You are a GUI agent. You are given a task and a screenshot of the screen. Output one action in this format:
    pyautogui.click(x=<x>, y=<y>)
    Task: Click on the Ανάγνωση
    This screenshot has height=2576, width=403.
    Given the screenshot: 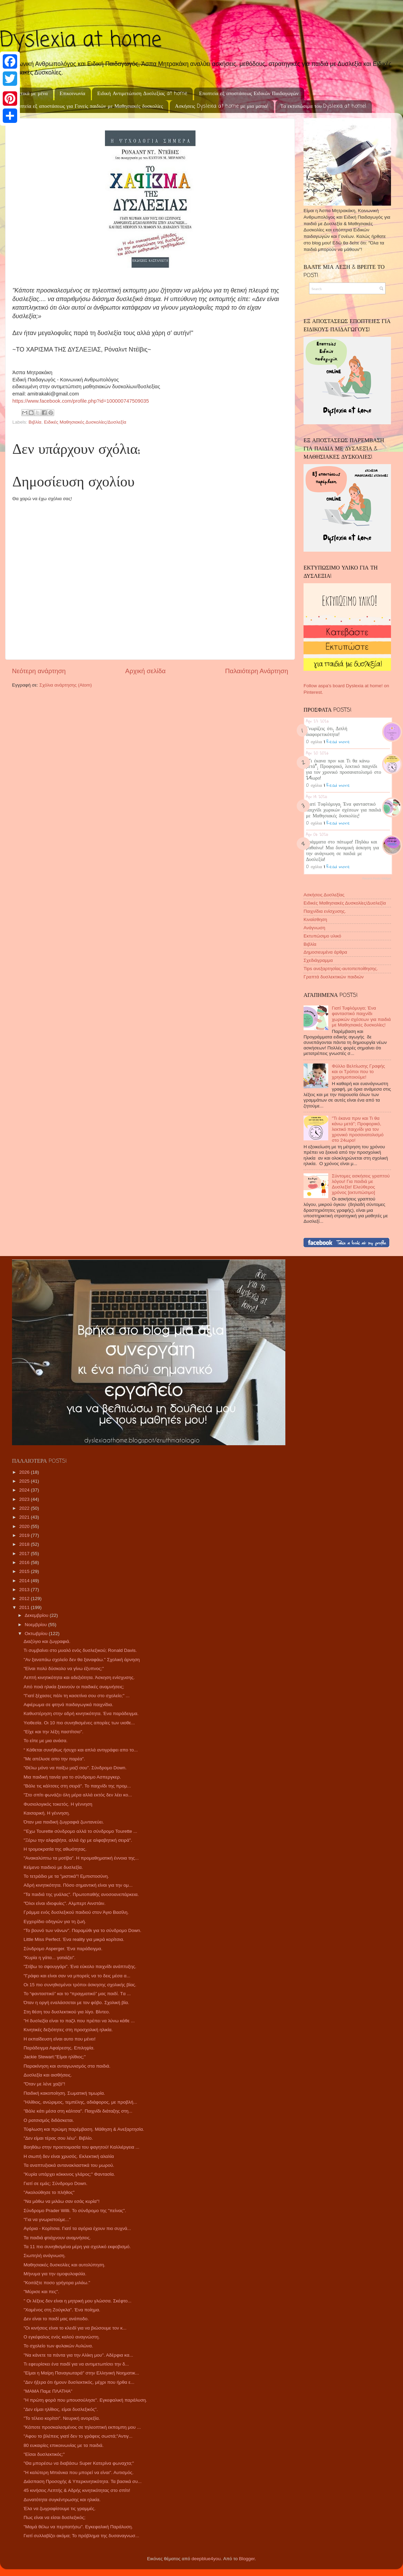 What is the action you would take?
    pyautogui.click(x=314, y=927)
    